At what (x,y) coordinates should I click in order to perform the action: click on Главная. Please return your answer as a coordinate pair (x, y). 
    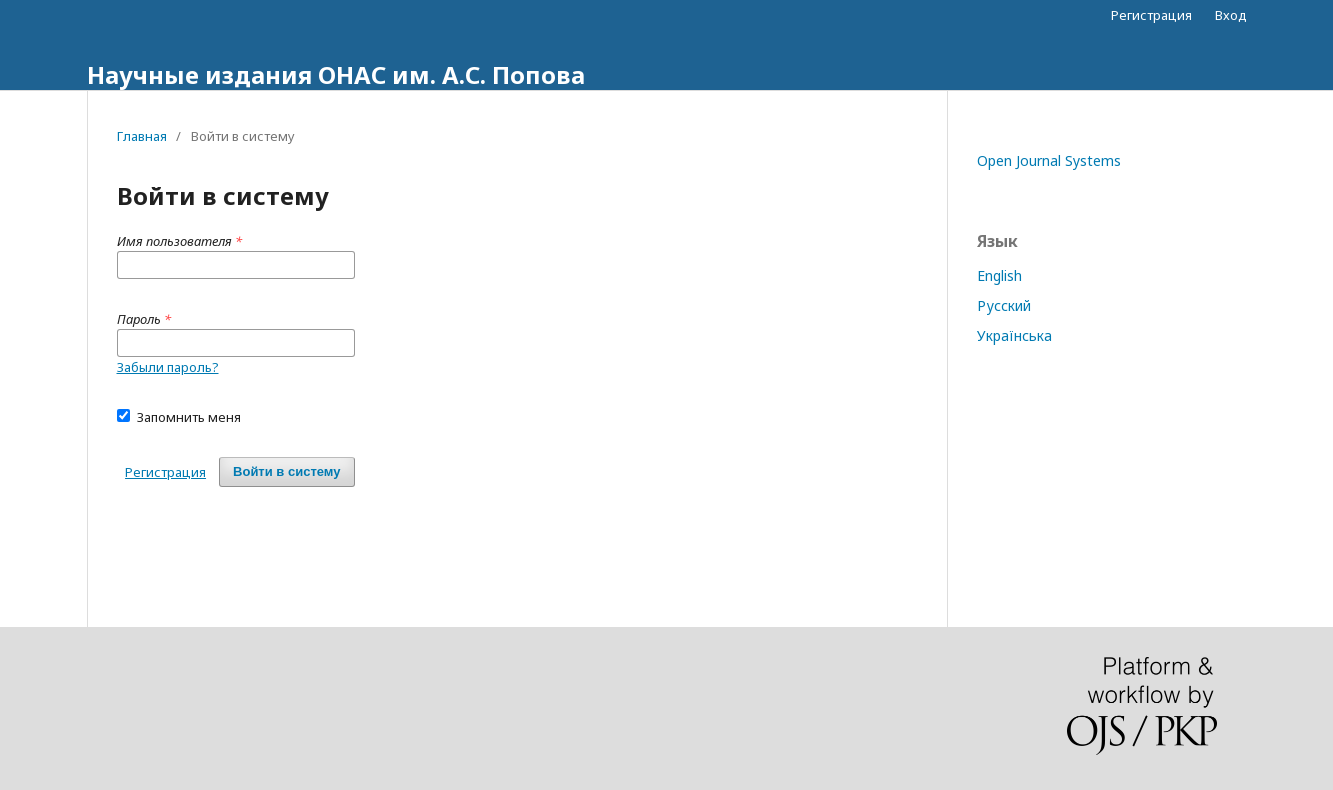
    Looking at the image, I should click on (142, 136).